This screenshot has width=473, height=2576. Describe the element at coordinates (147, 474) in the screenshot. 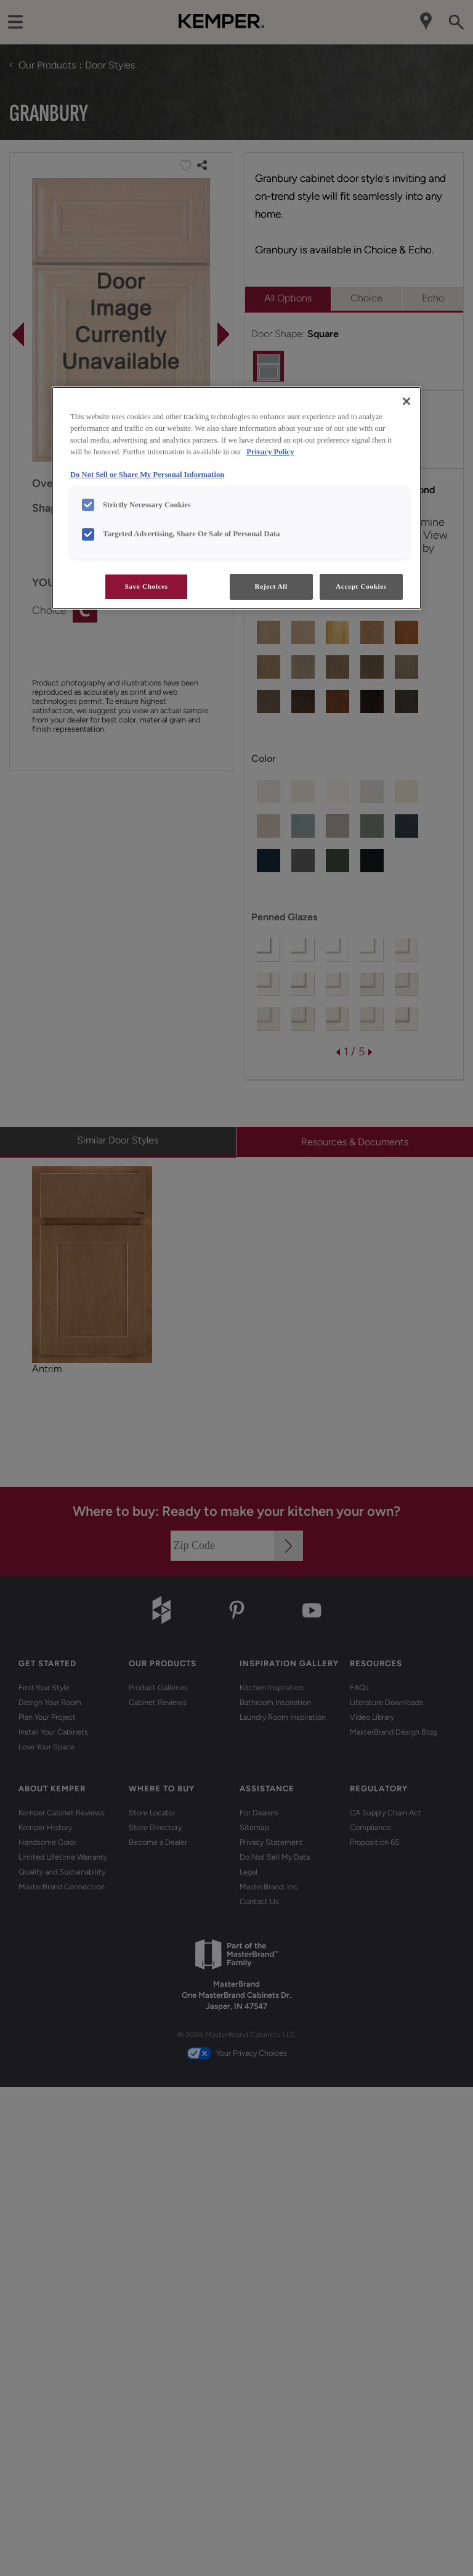

I see `Do Not Sell or Share My Personal Information [Do Not Sell or Share My Personal Information, opens in a new tab]` at that location.